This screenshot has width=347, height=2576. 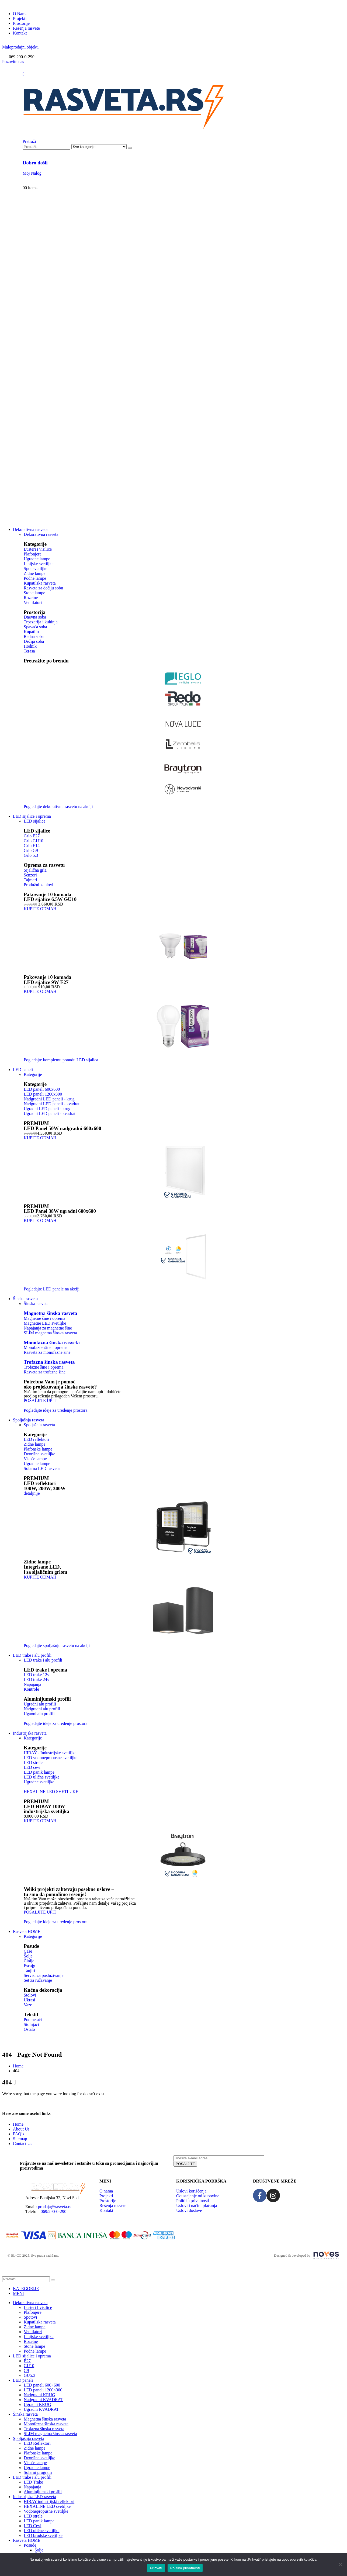 What do you see at coordinates (32, 2487) in the screenshot?
I see `Napajanja` at bounding box center [32, 2487].